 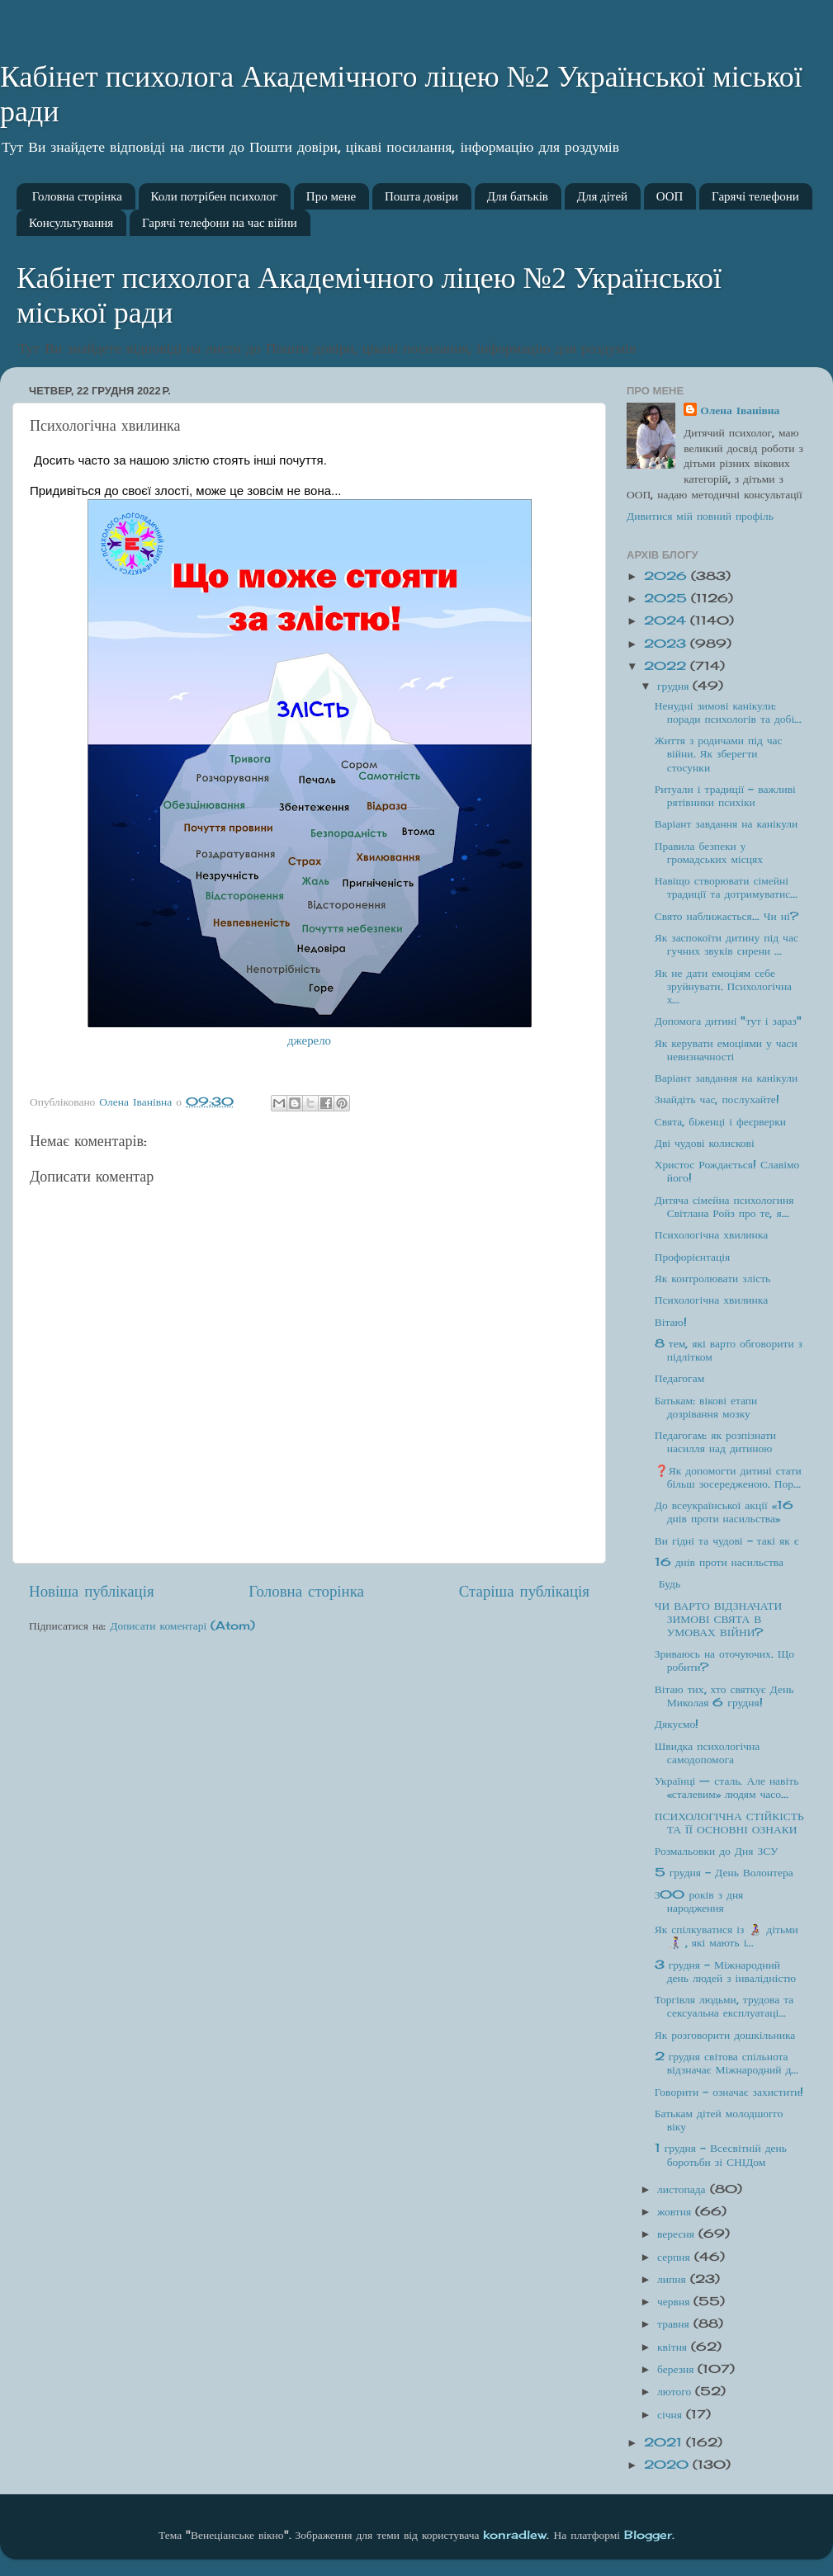 What do you see at coordinates (671, 2414) in the screenshot?
I see `січня` at bounding box center [671, 2414].